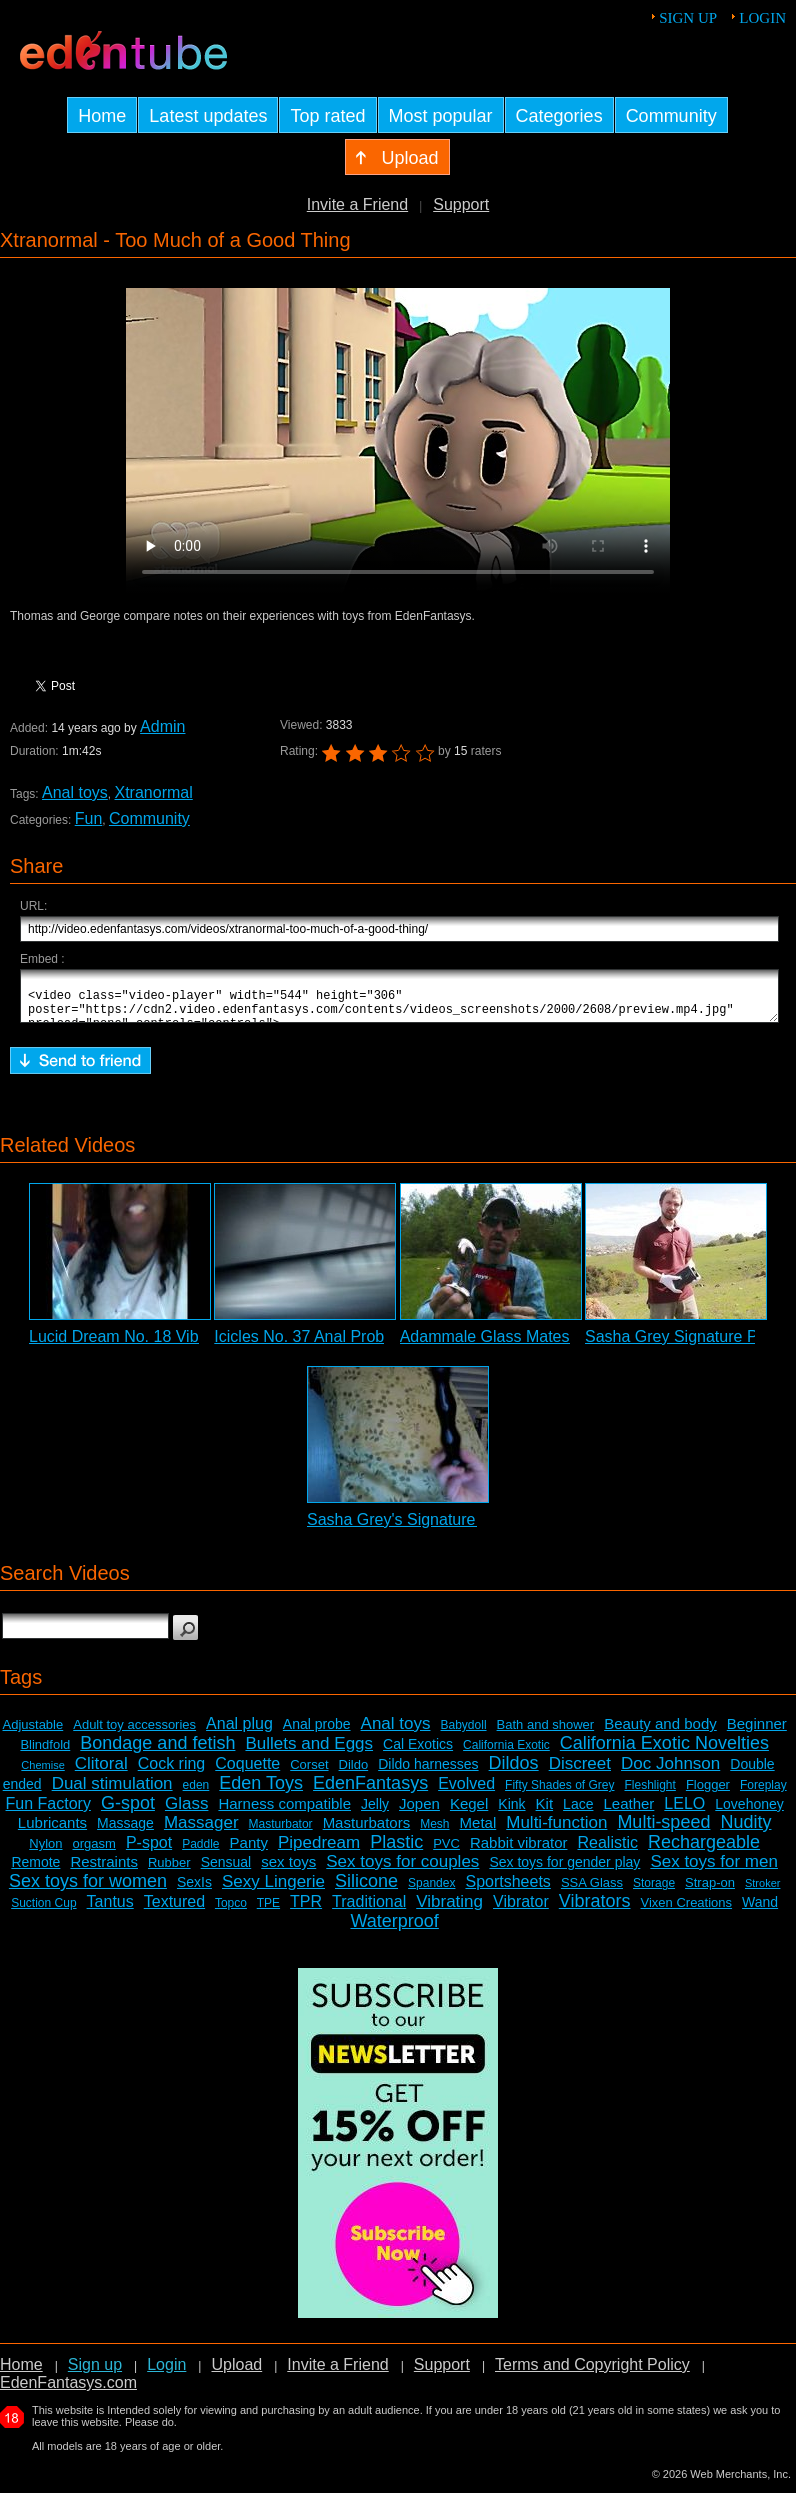  What do you see at coordinates (760, 1911) in the screenshot?
I see `Wand` at bounding box center [760, 1911].